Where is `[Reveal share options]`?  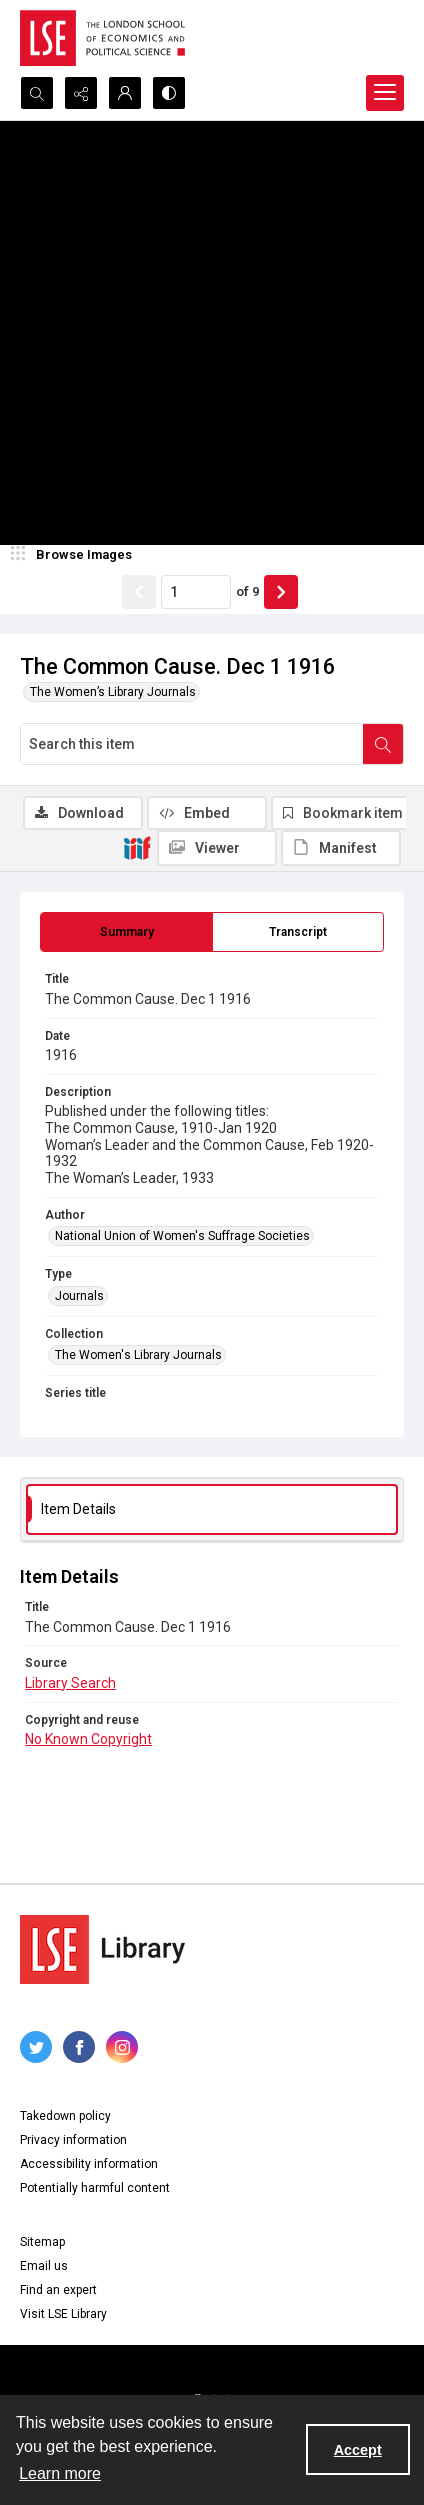 [Reveal share options] is located at coordinates (81, 93).